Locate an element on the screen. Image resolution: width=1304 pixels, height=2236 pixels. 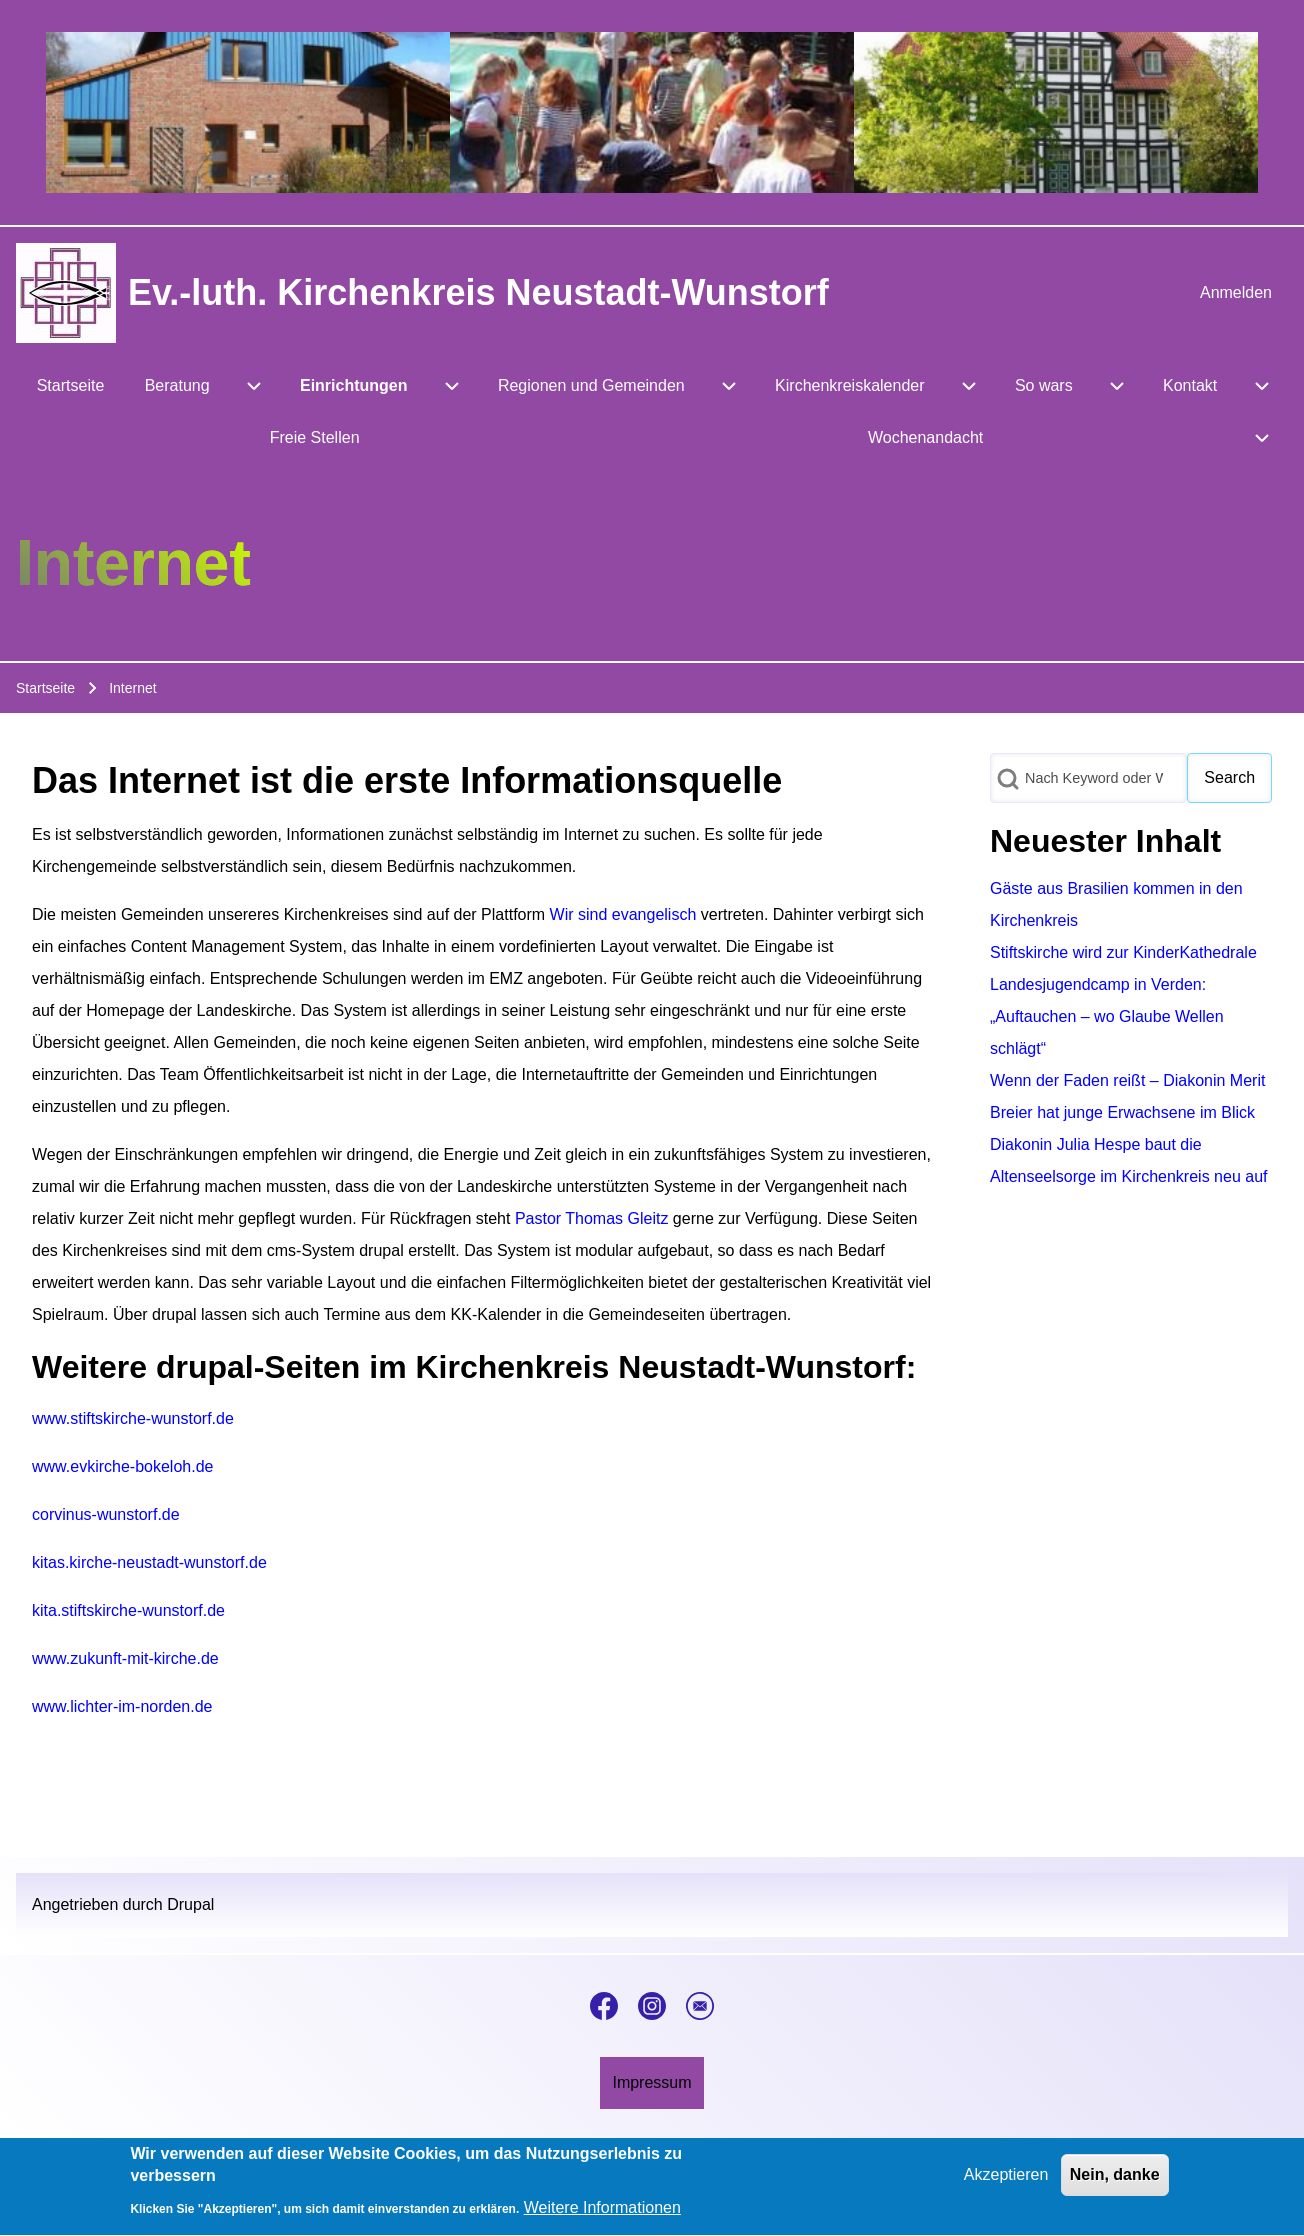
www.evkirche-bokeloh.de is located at coordinates (122, 1466).